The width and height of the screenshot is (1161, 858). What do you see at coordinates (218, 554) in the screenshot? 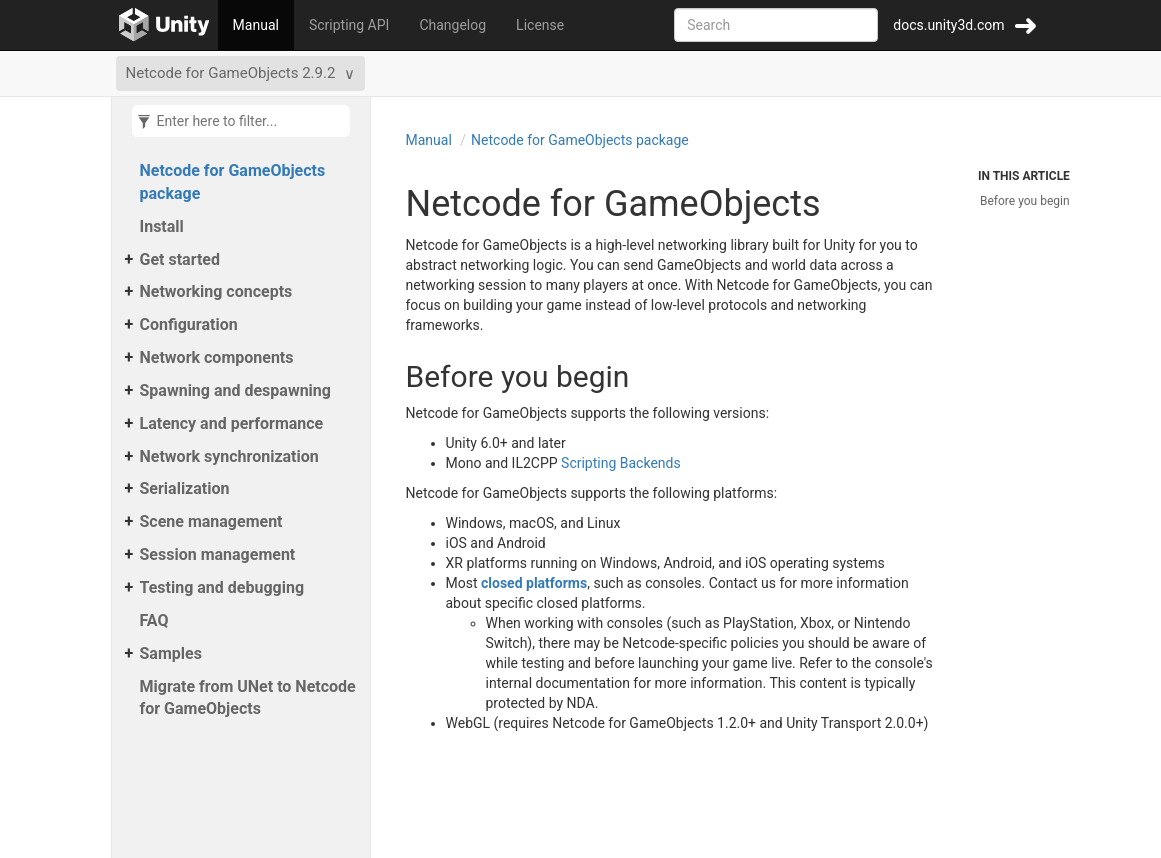
I see `Session management` at bounding box center [218, 554].